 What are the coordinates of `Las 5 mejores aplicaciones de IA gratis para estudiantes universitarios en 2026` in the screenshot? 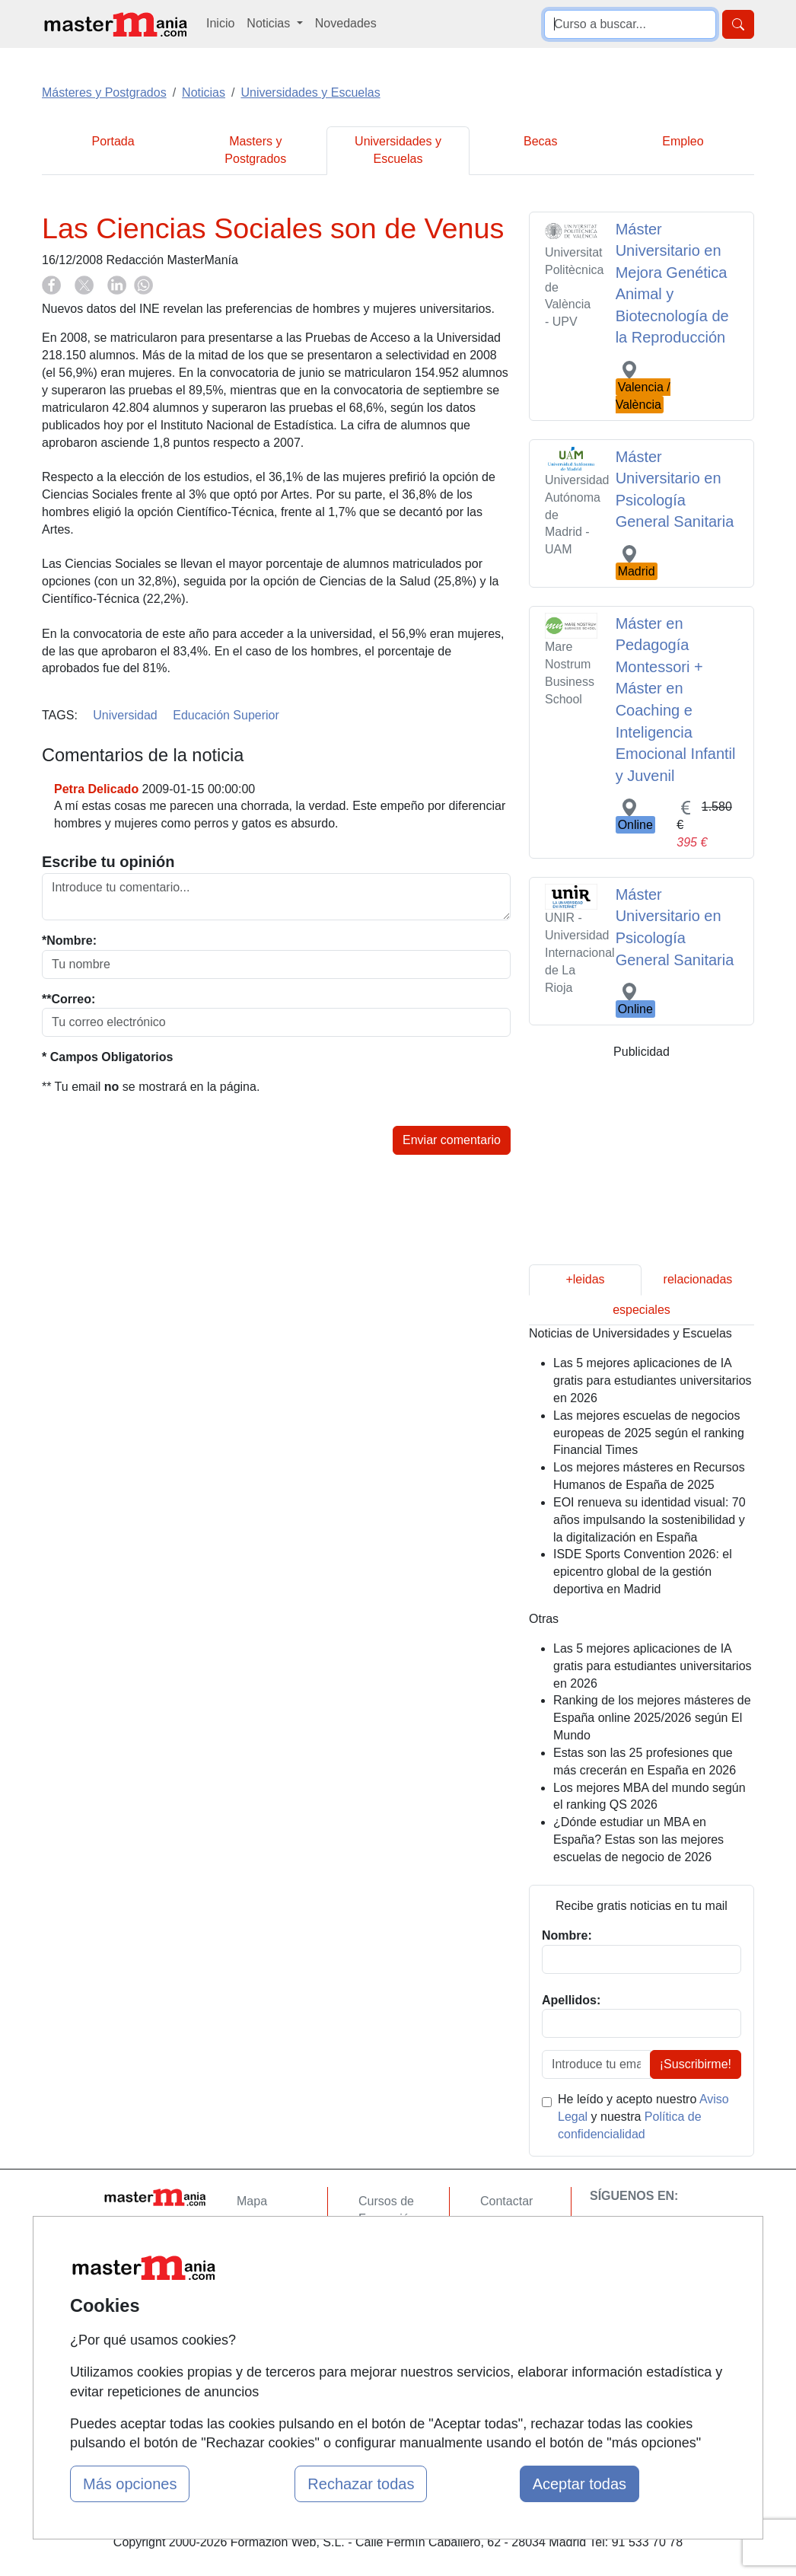 It's located at (652, 1380).